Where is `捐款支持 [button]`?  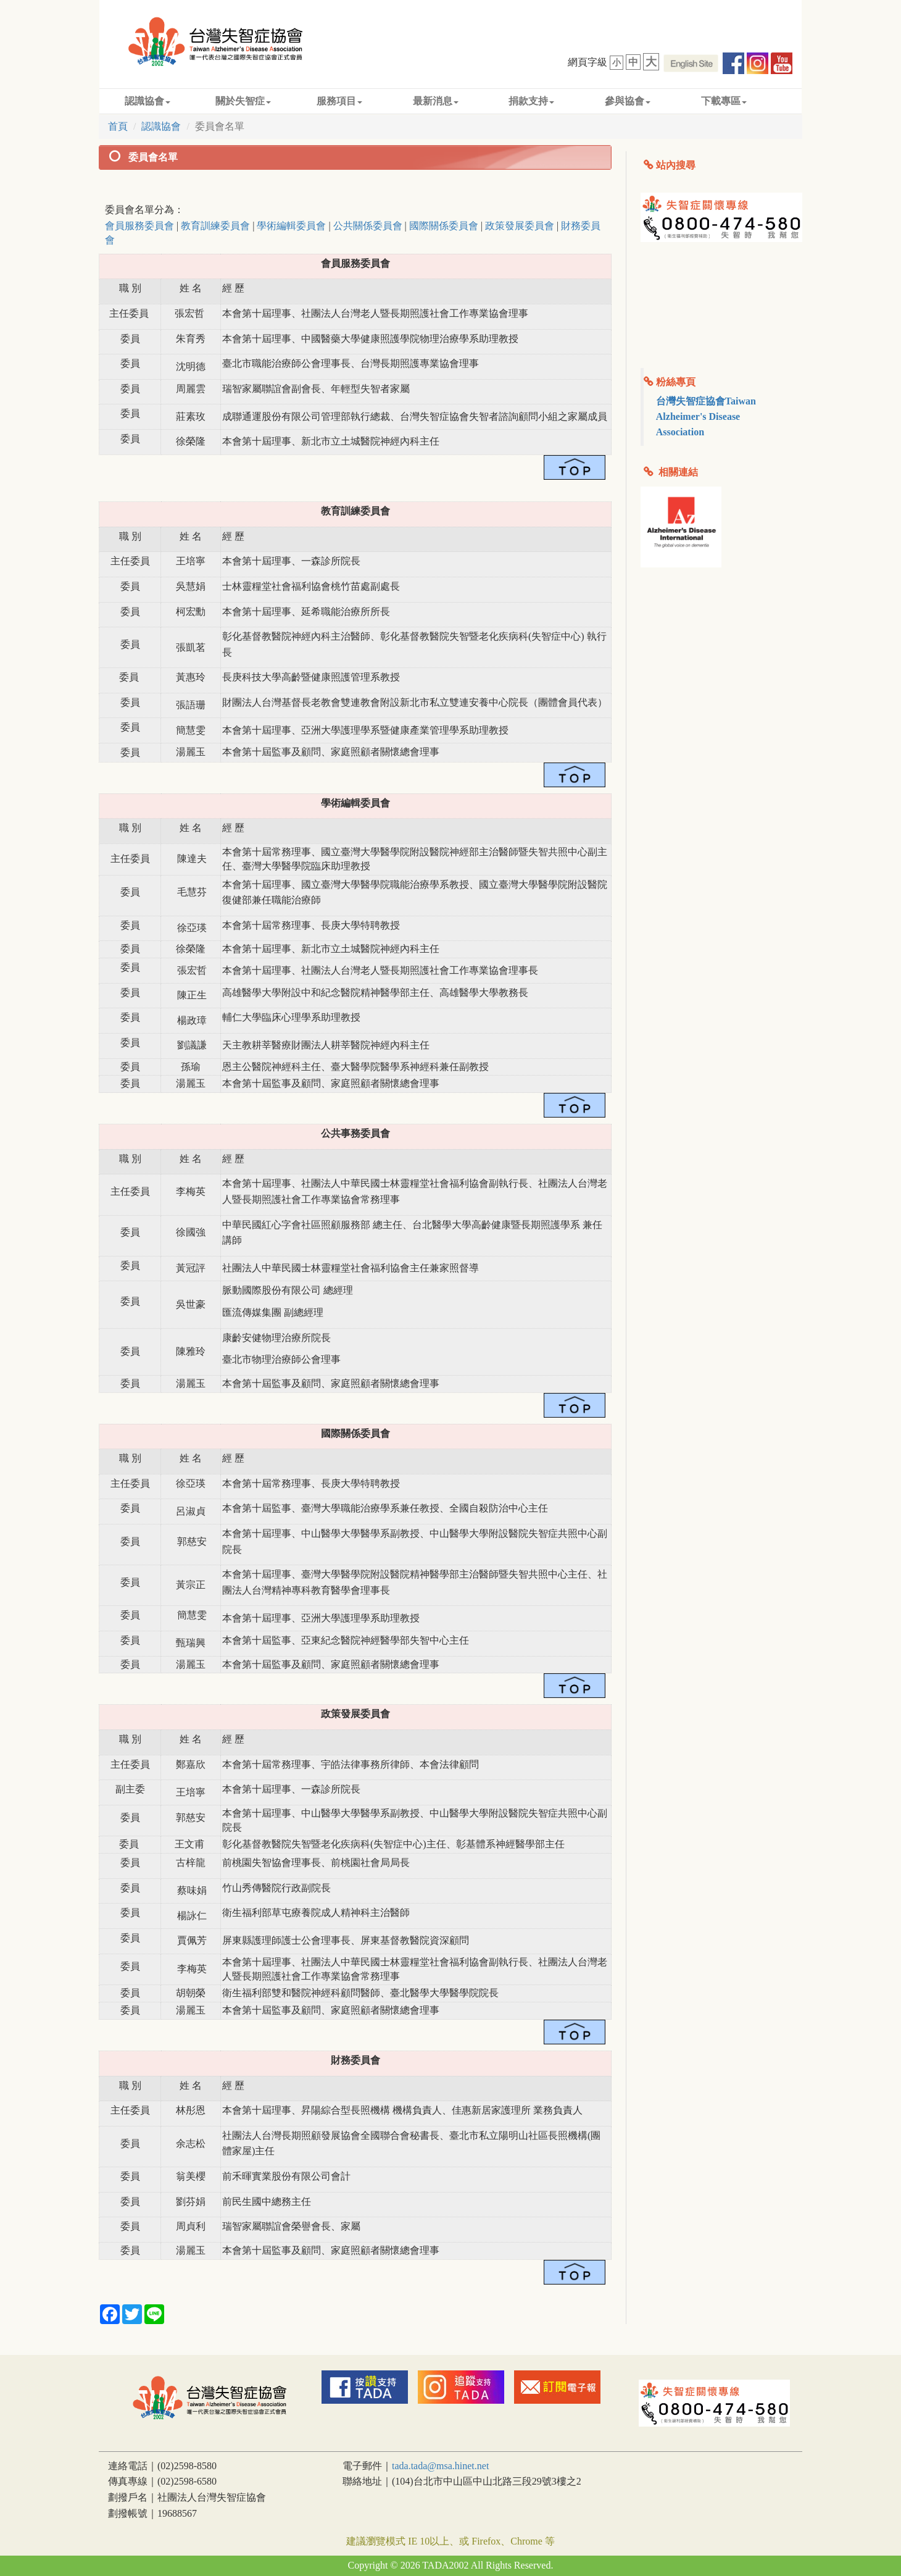
捐款支持 [button] is located at coordinates (531, 101).